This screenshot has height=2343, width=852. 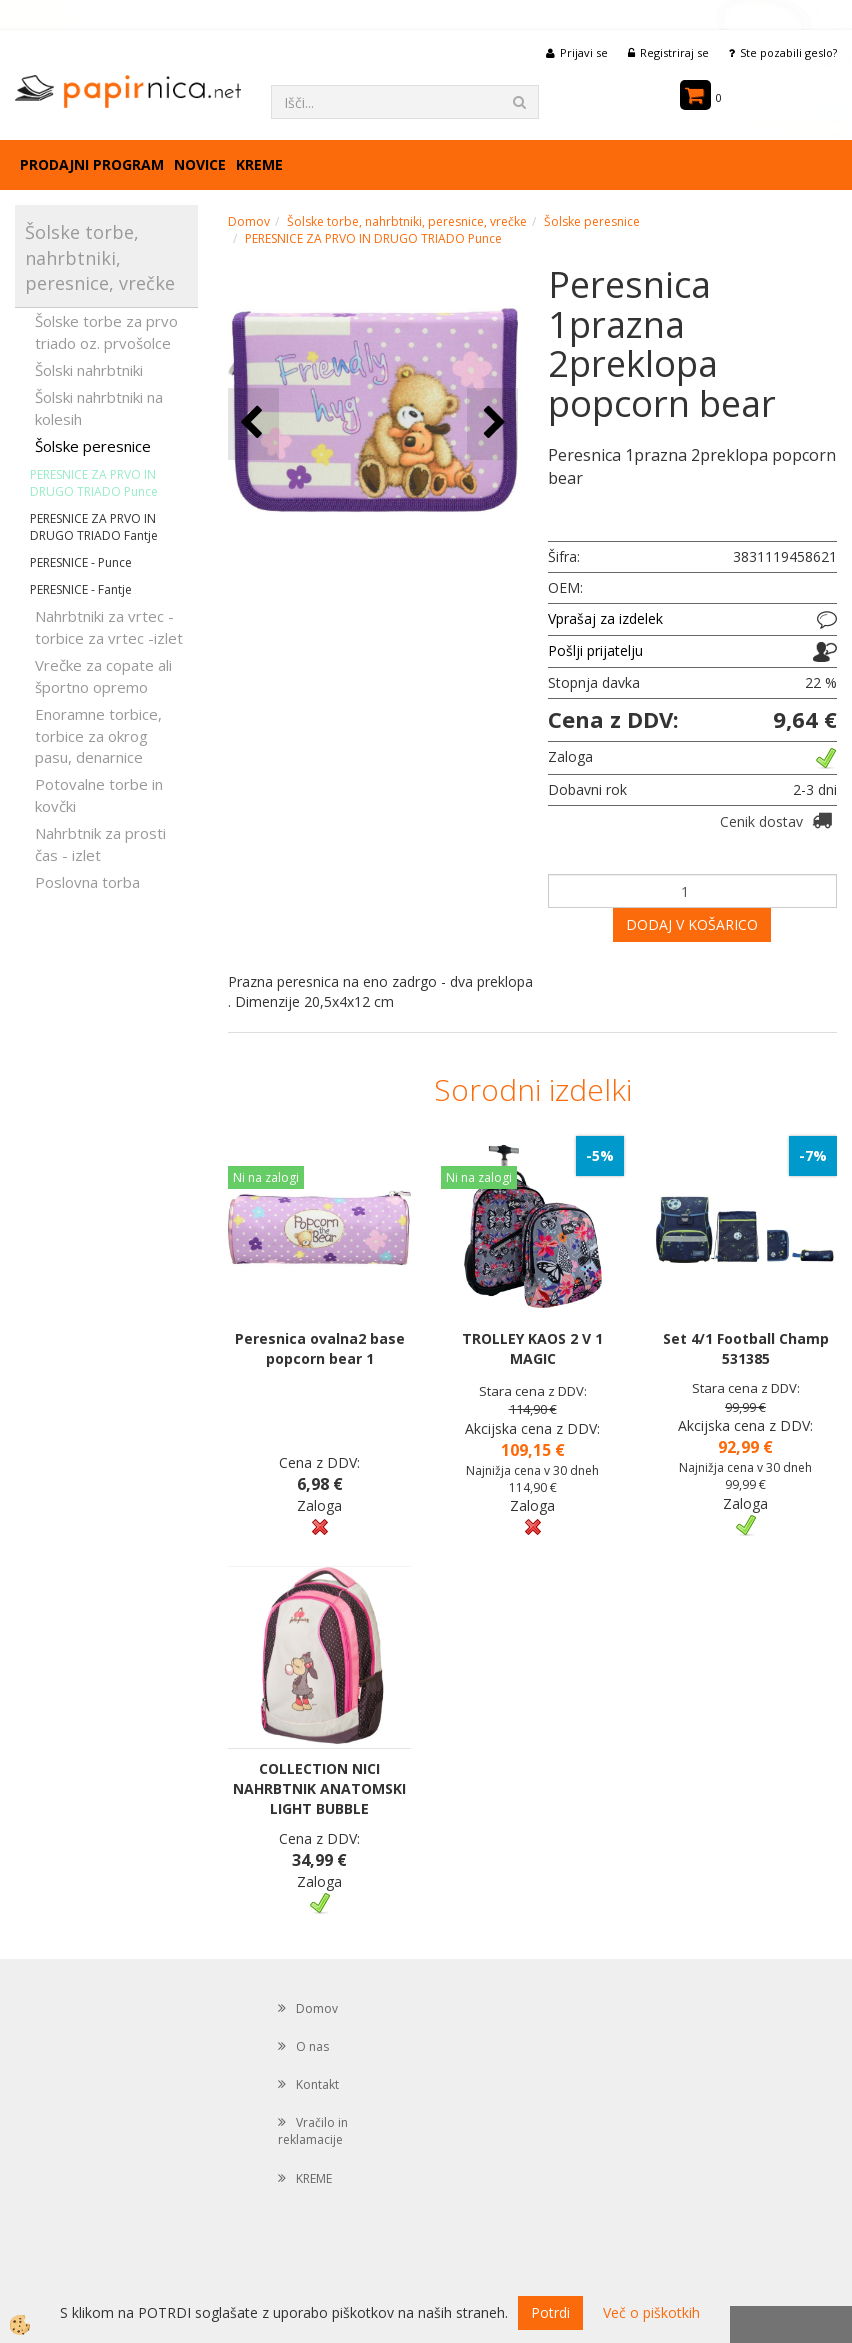 I want to click on [button], so click(x=492, y=423).